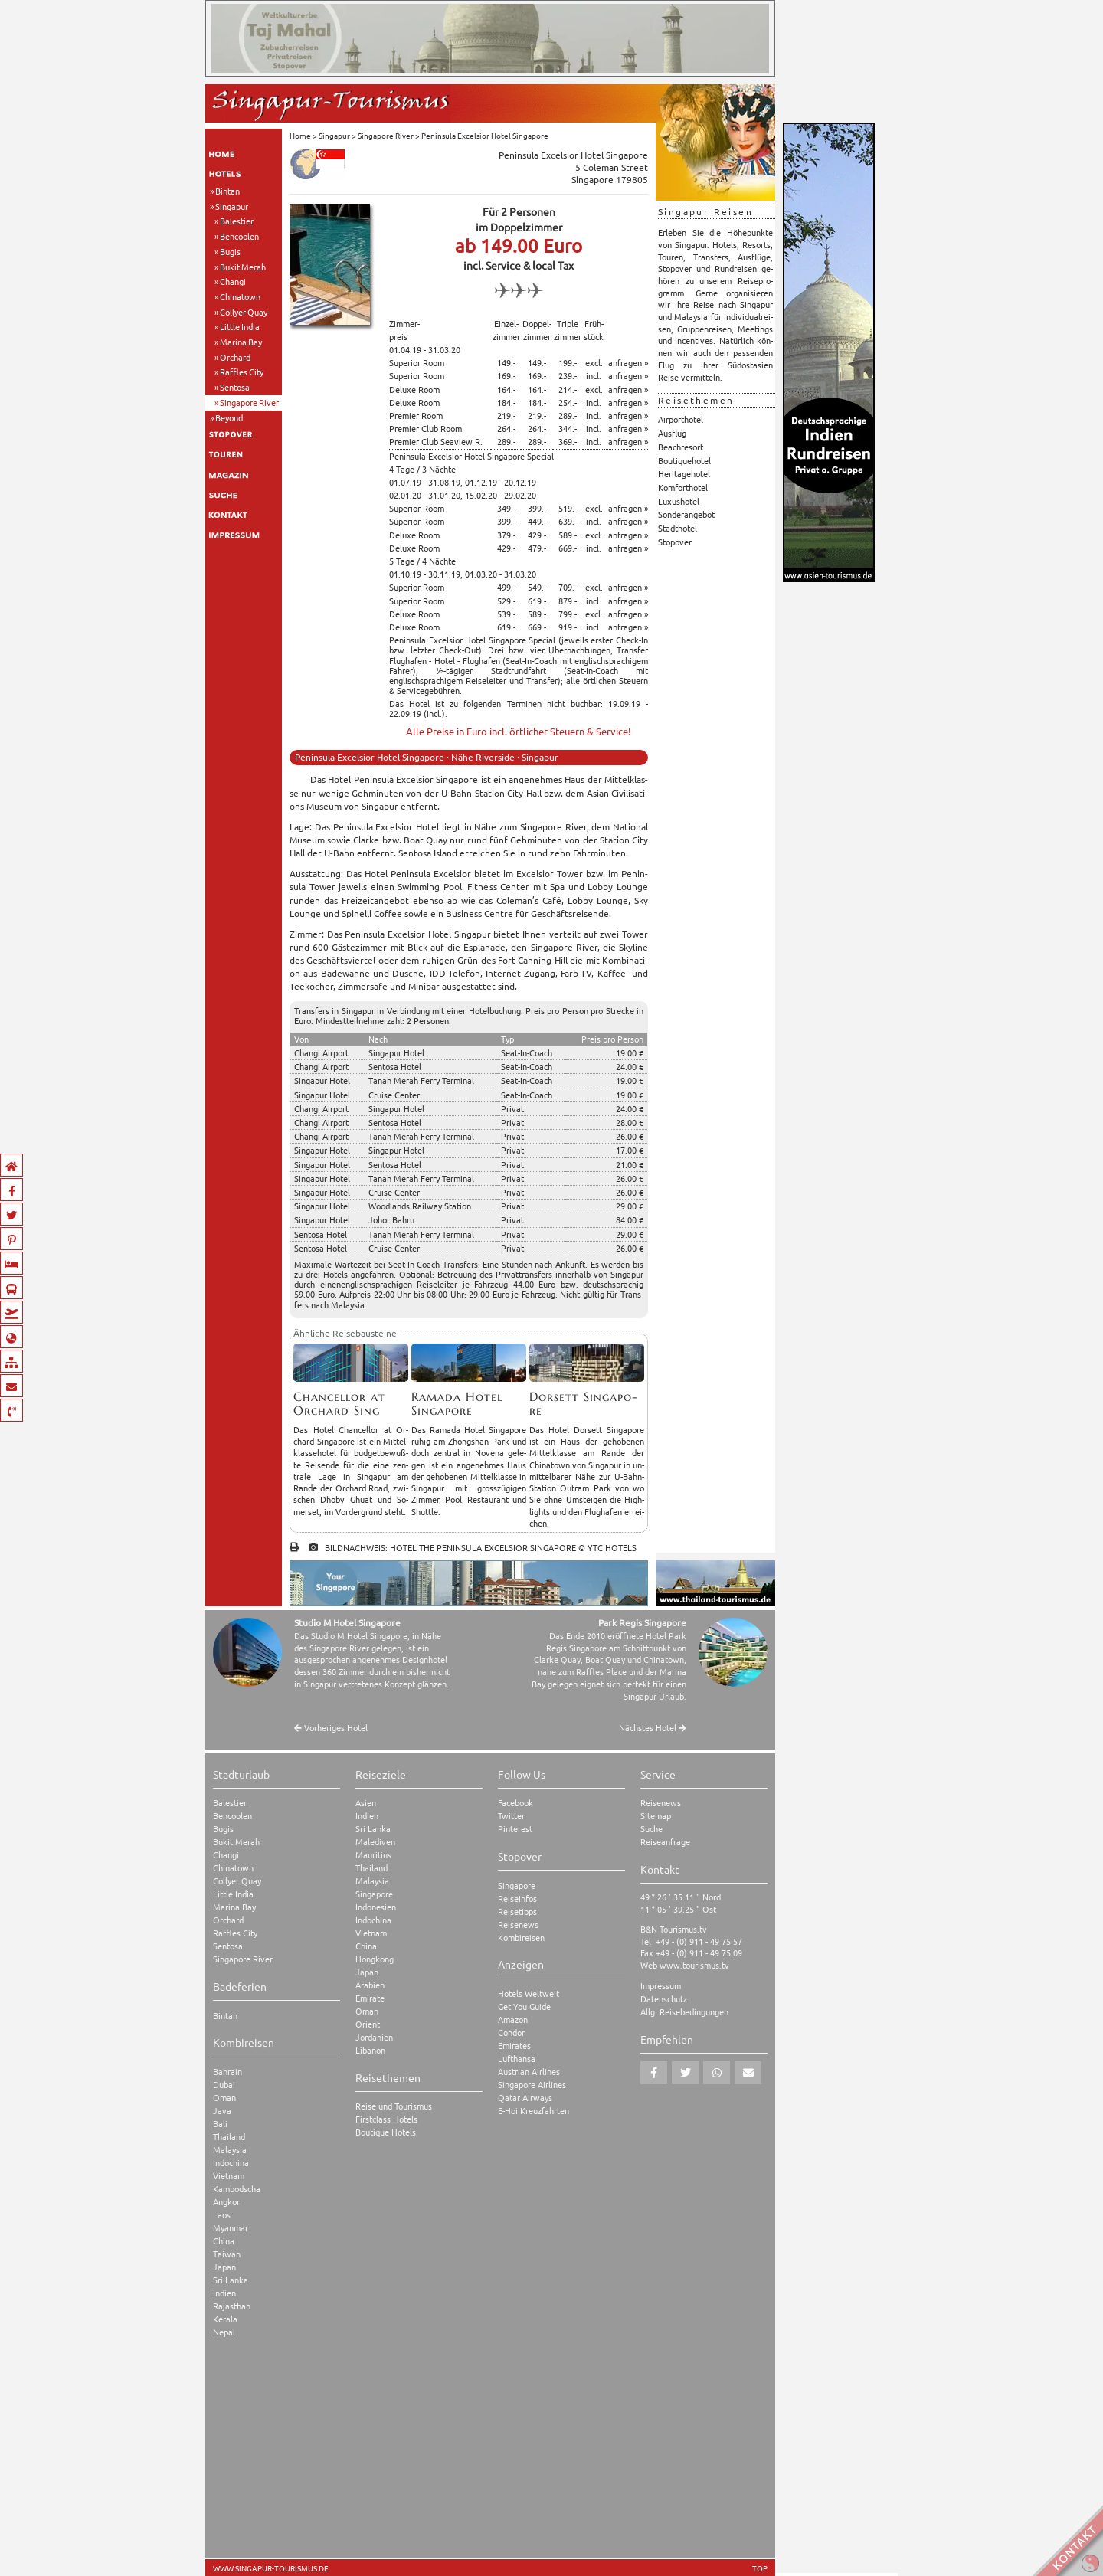  Describe the element at coordinates (229, 2136) in the screenshot. I see `Thailand` at that location.